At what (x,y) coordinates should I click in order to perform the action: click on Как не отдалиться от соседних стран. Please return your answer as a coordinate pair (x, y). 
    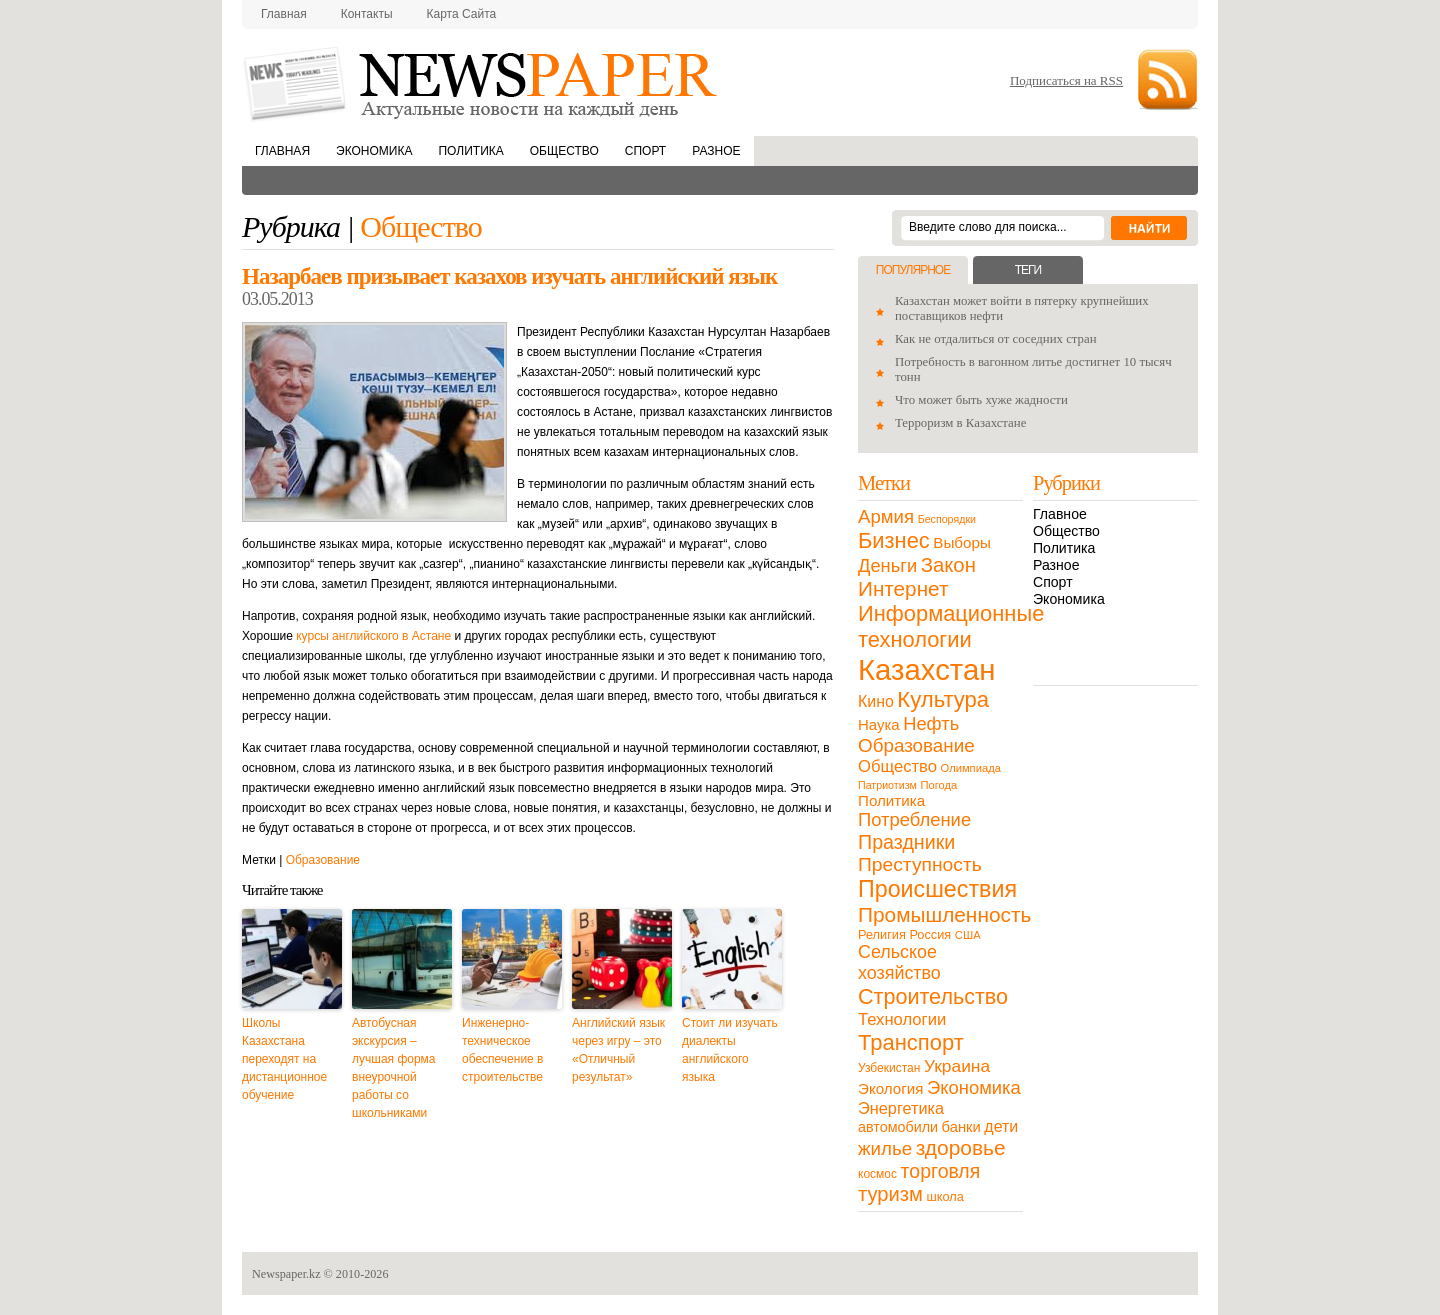
    Looking at the image, I should click on (996, 339).